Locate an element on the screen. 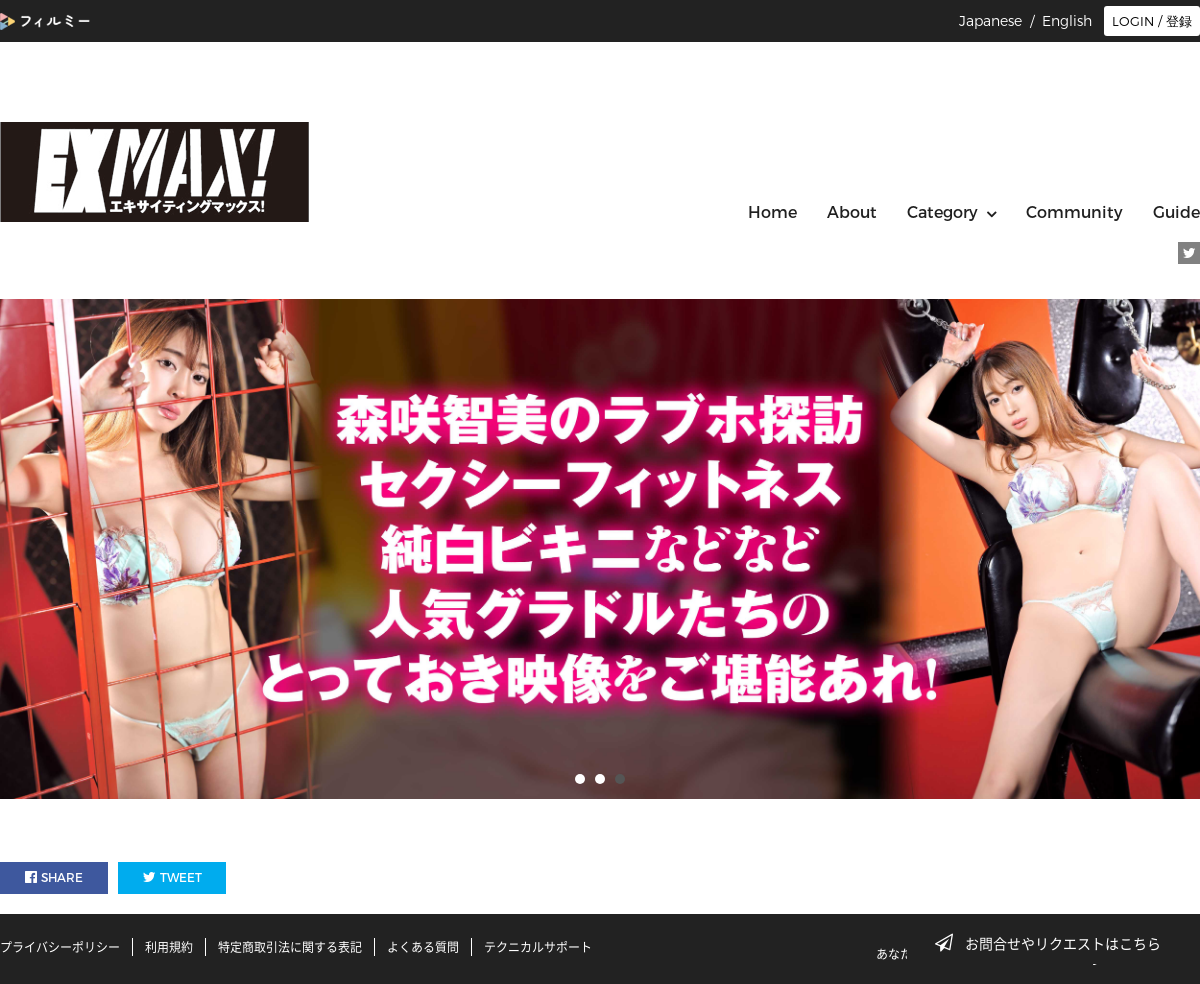  テクニカルサポート is located at coordinates (538, 947).